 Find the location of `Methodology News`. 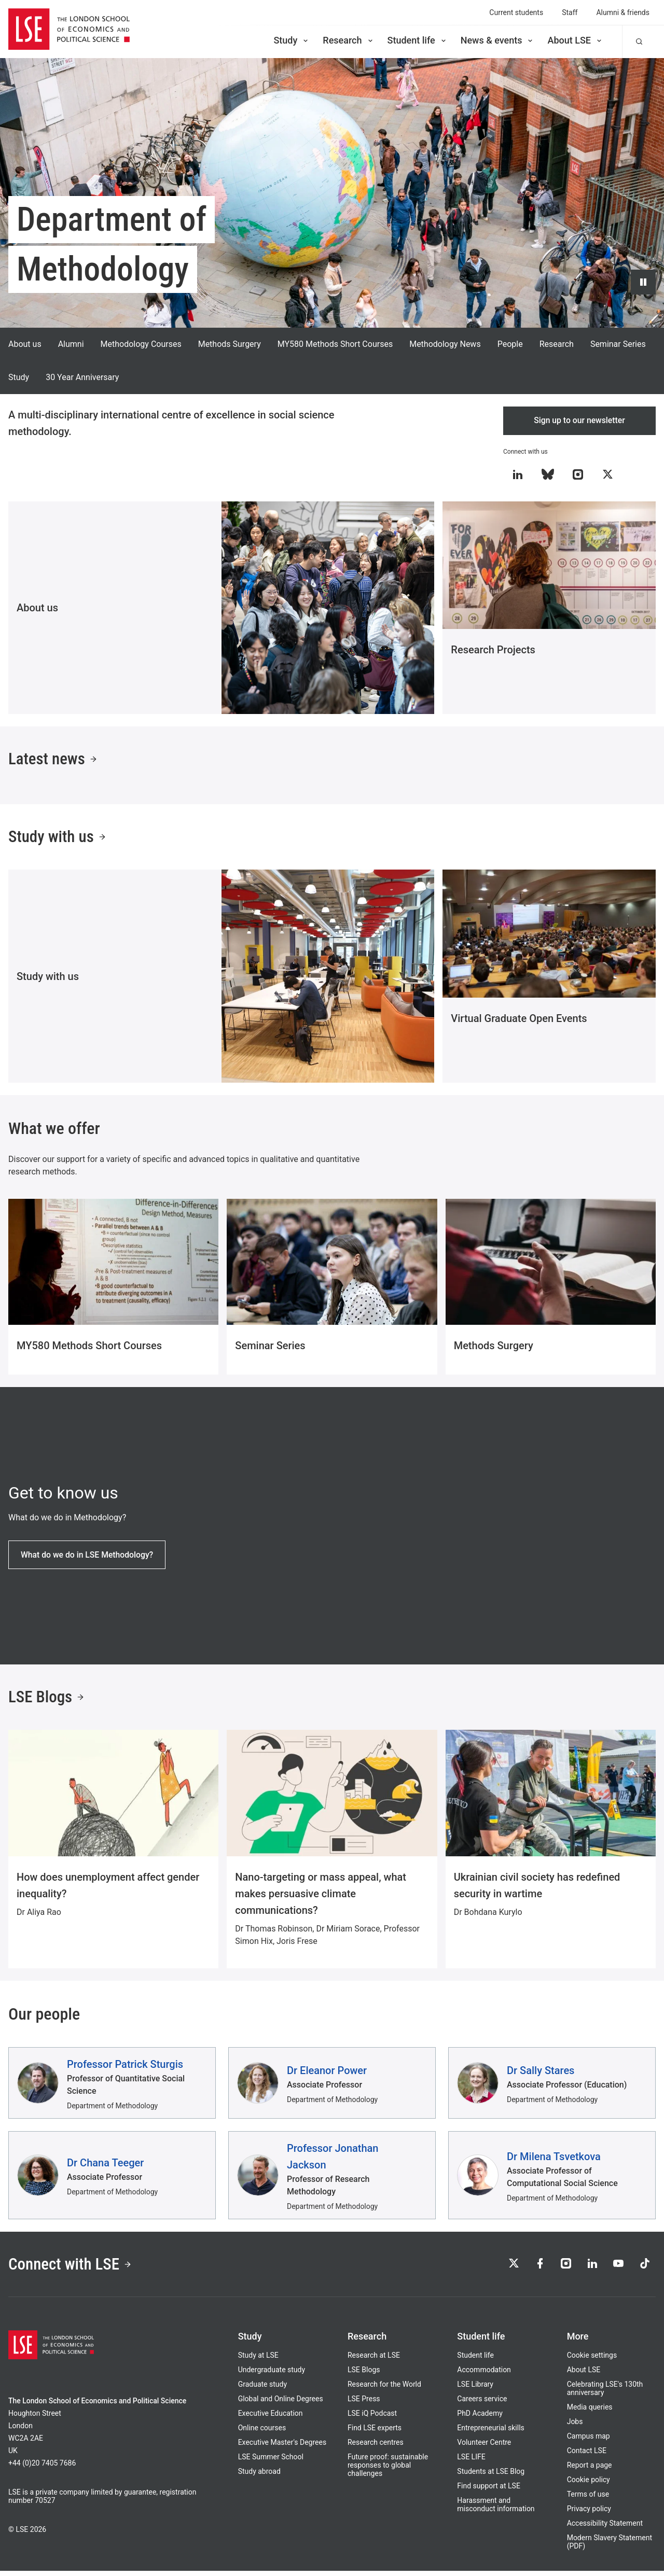

Methodology News is located at coordinates (445, 344).